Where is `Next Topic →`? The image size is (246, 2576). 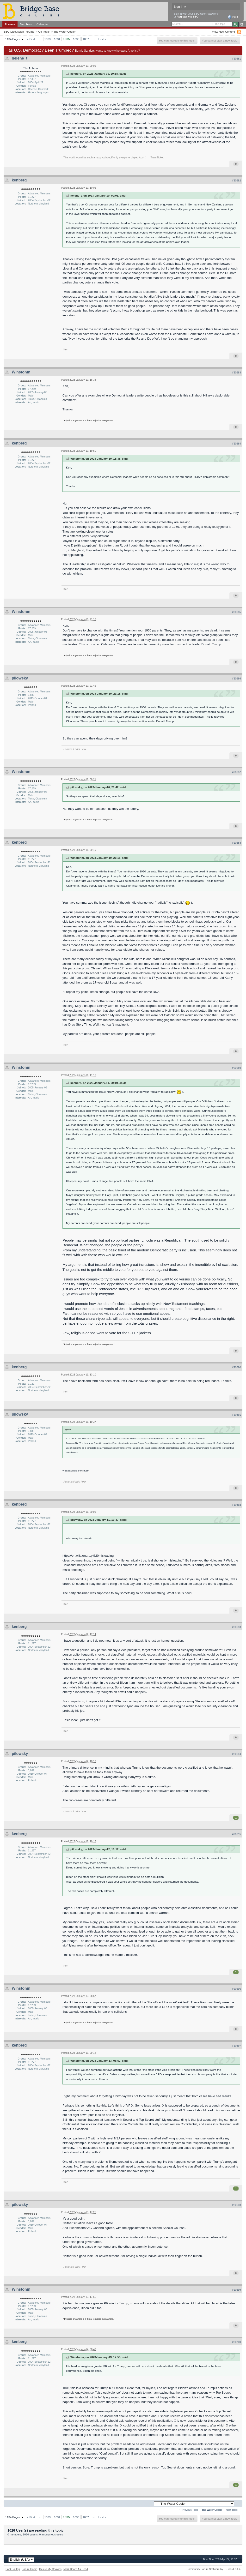 Next Topic → is located at coordinates (233, 2510).